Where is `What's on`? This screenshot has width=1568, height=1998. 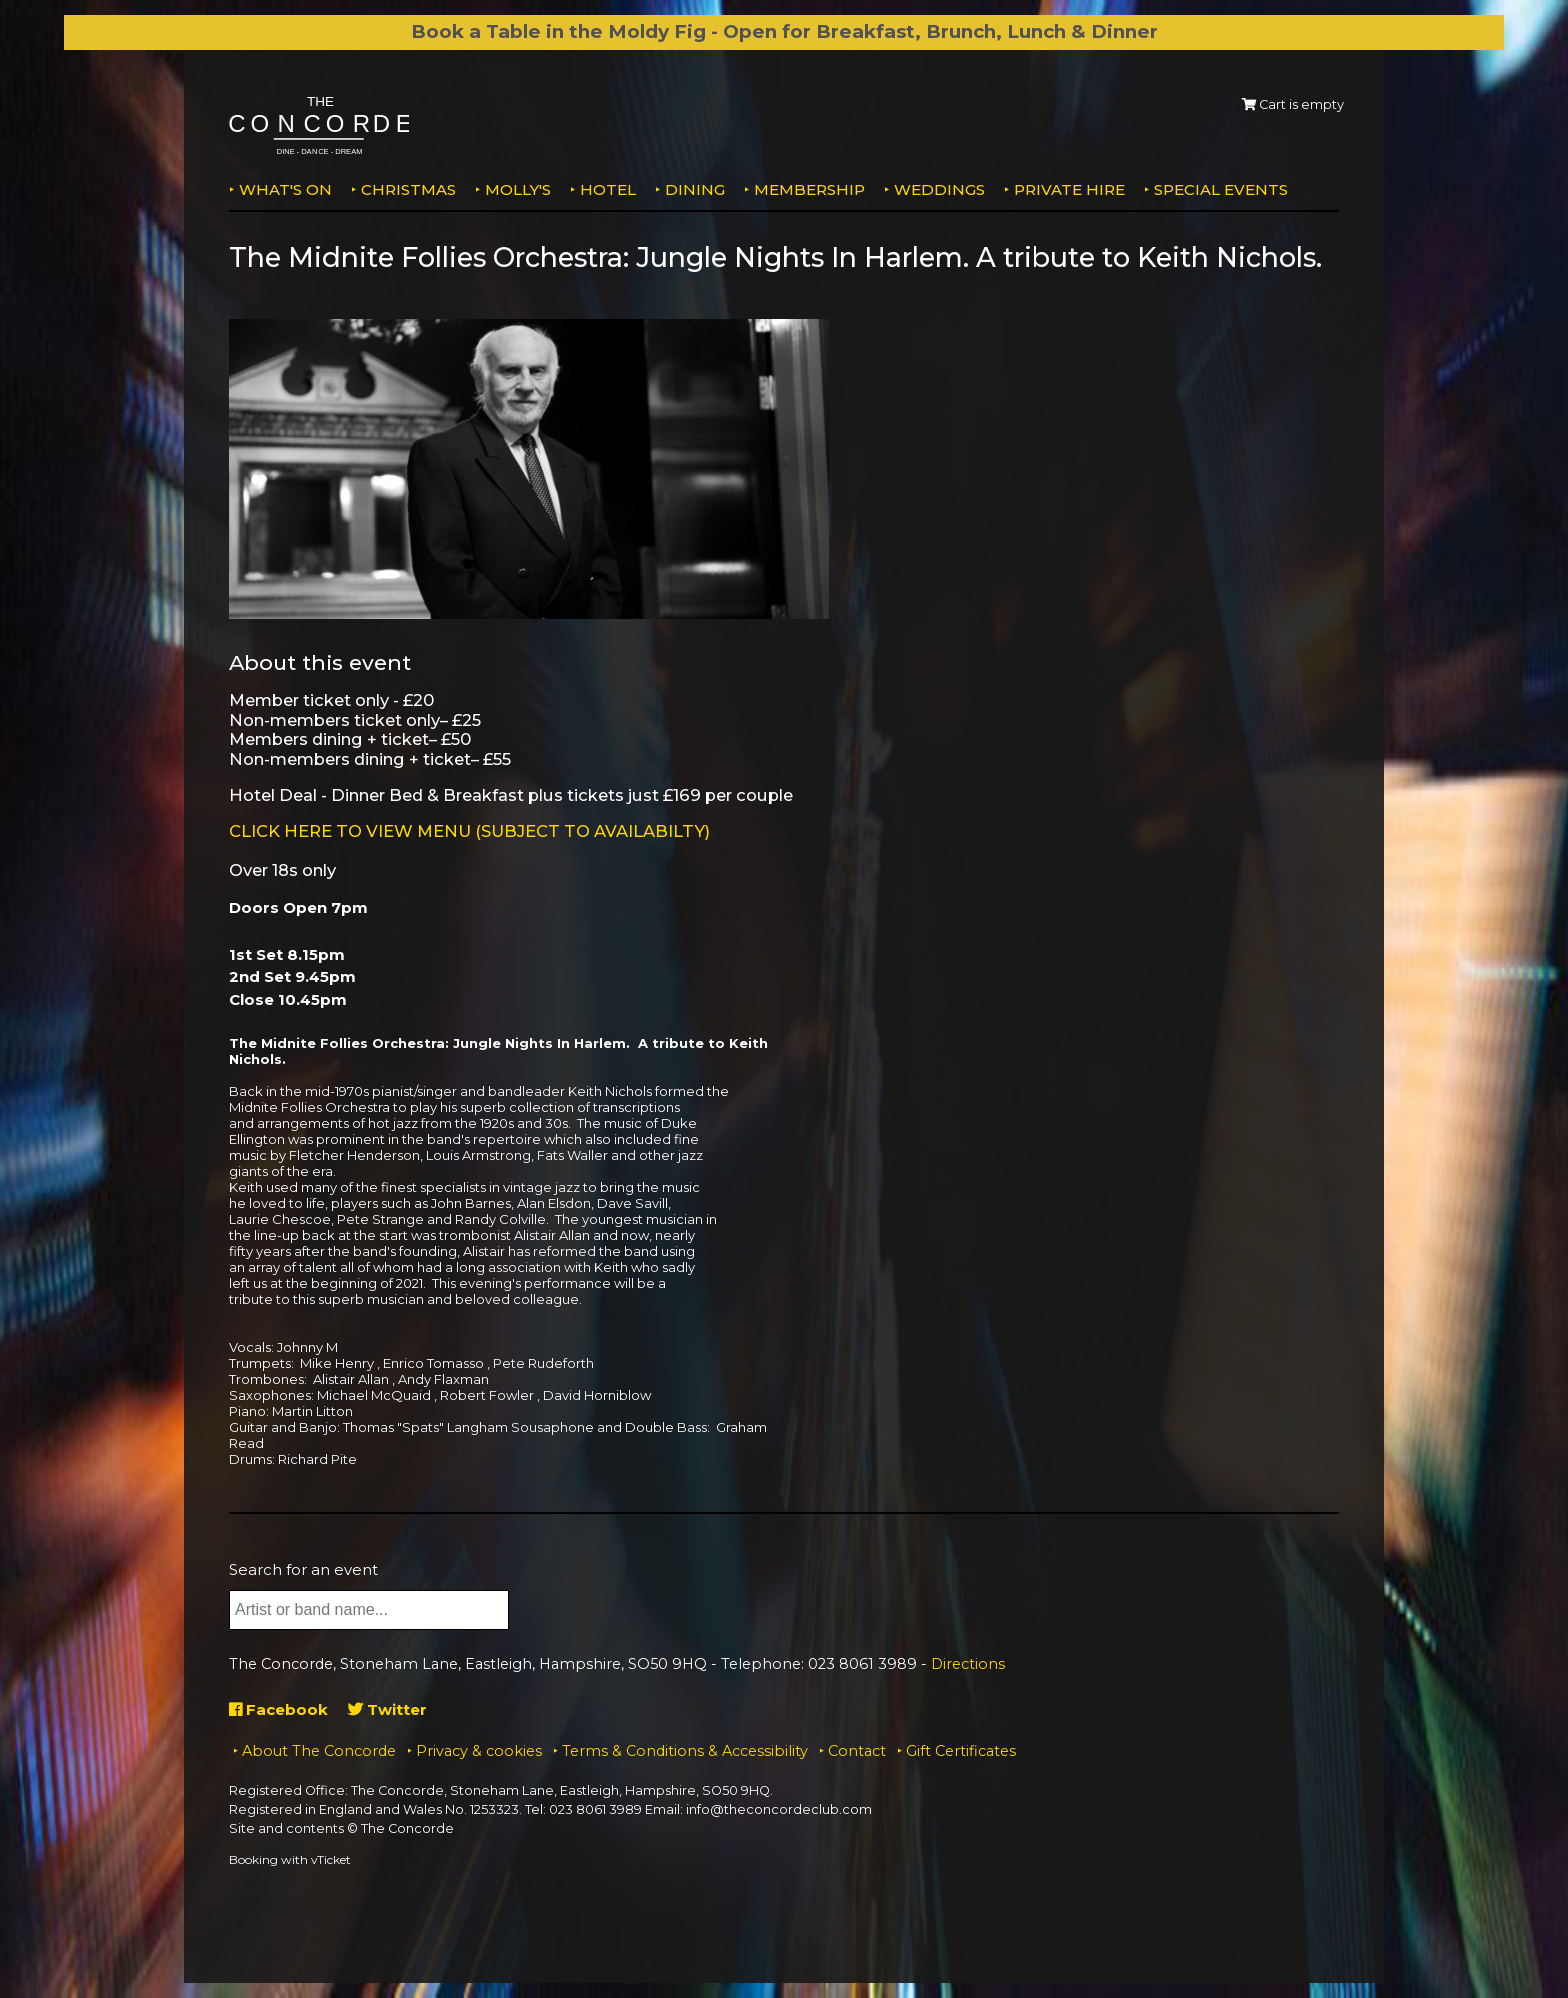
What's on is located at coordinates (285, 189).